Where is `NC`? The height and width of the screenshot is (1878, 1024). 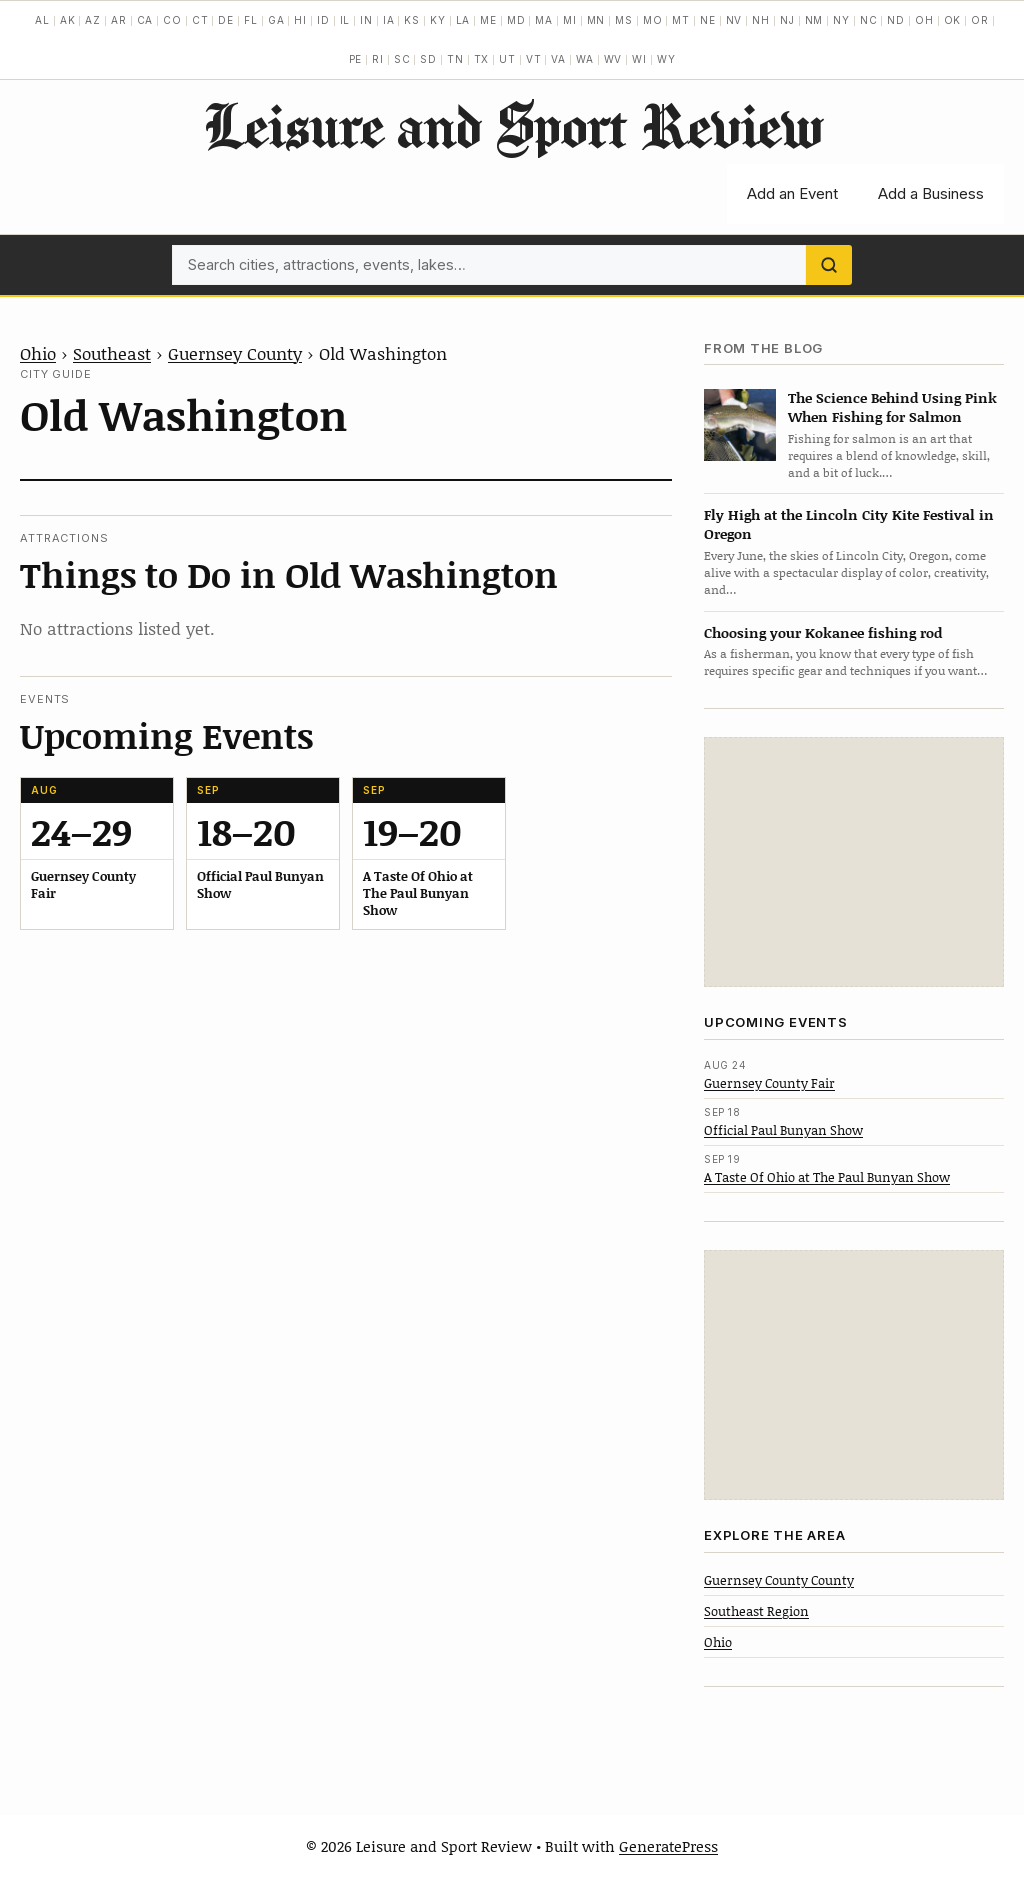
NC is located at coordinates (869, 20).